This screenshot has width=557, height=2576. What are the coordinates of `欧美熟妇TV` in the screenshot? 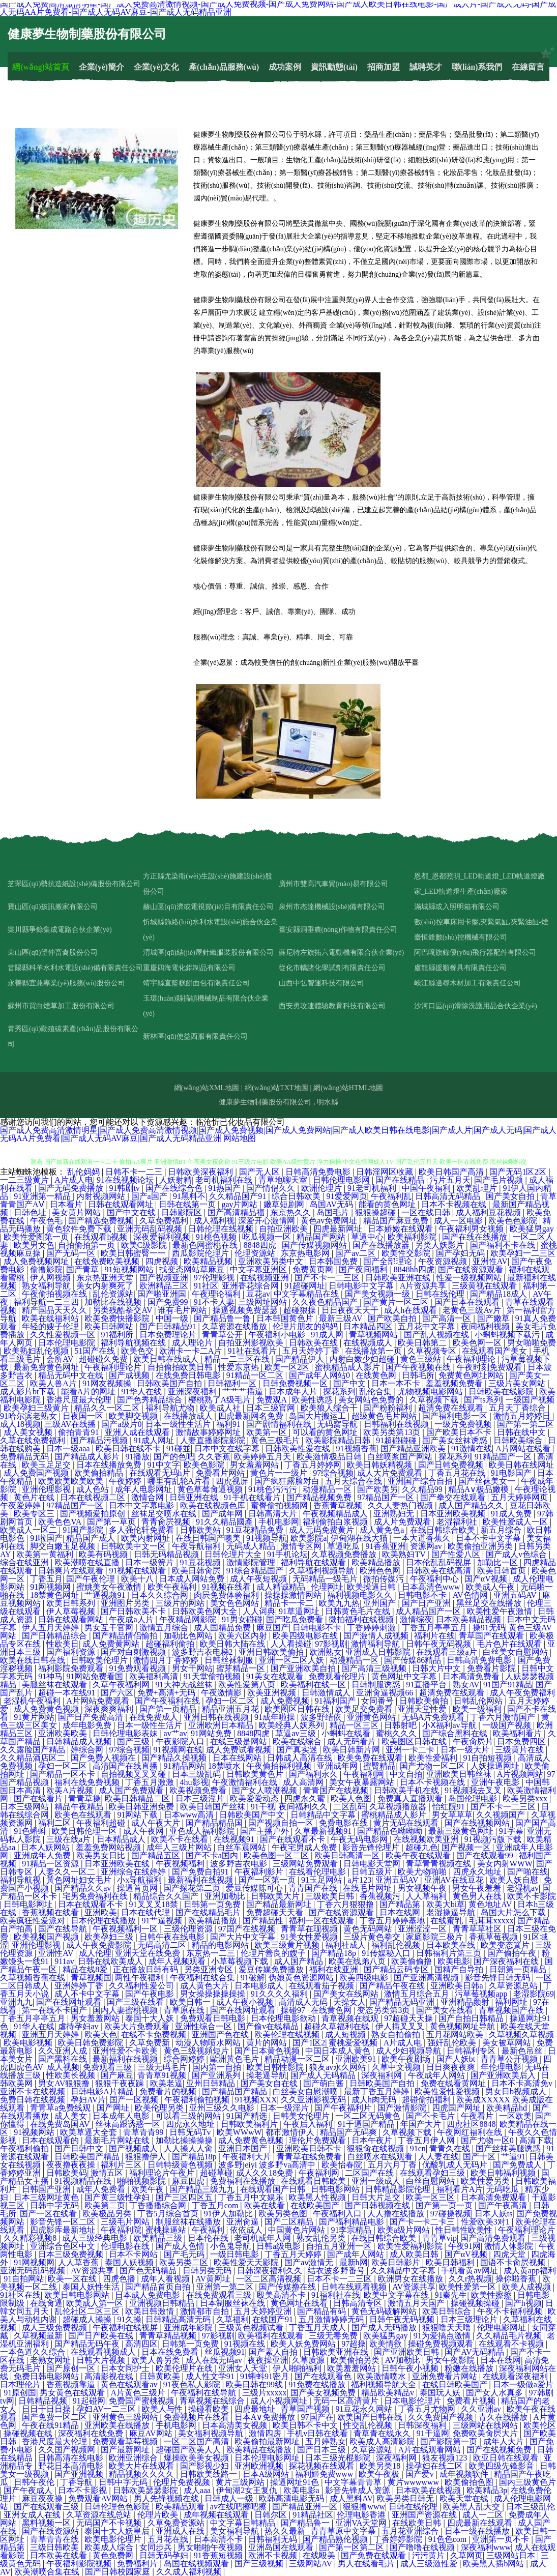 It's located at (404, 1554).